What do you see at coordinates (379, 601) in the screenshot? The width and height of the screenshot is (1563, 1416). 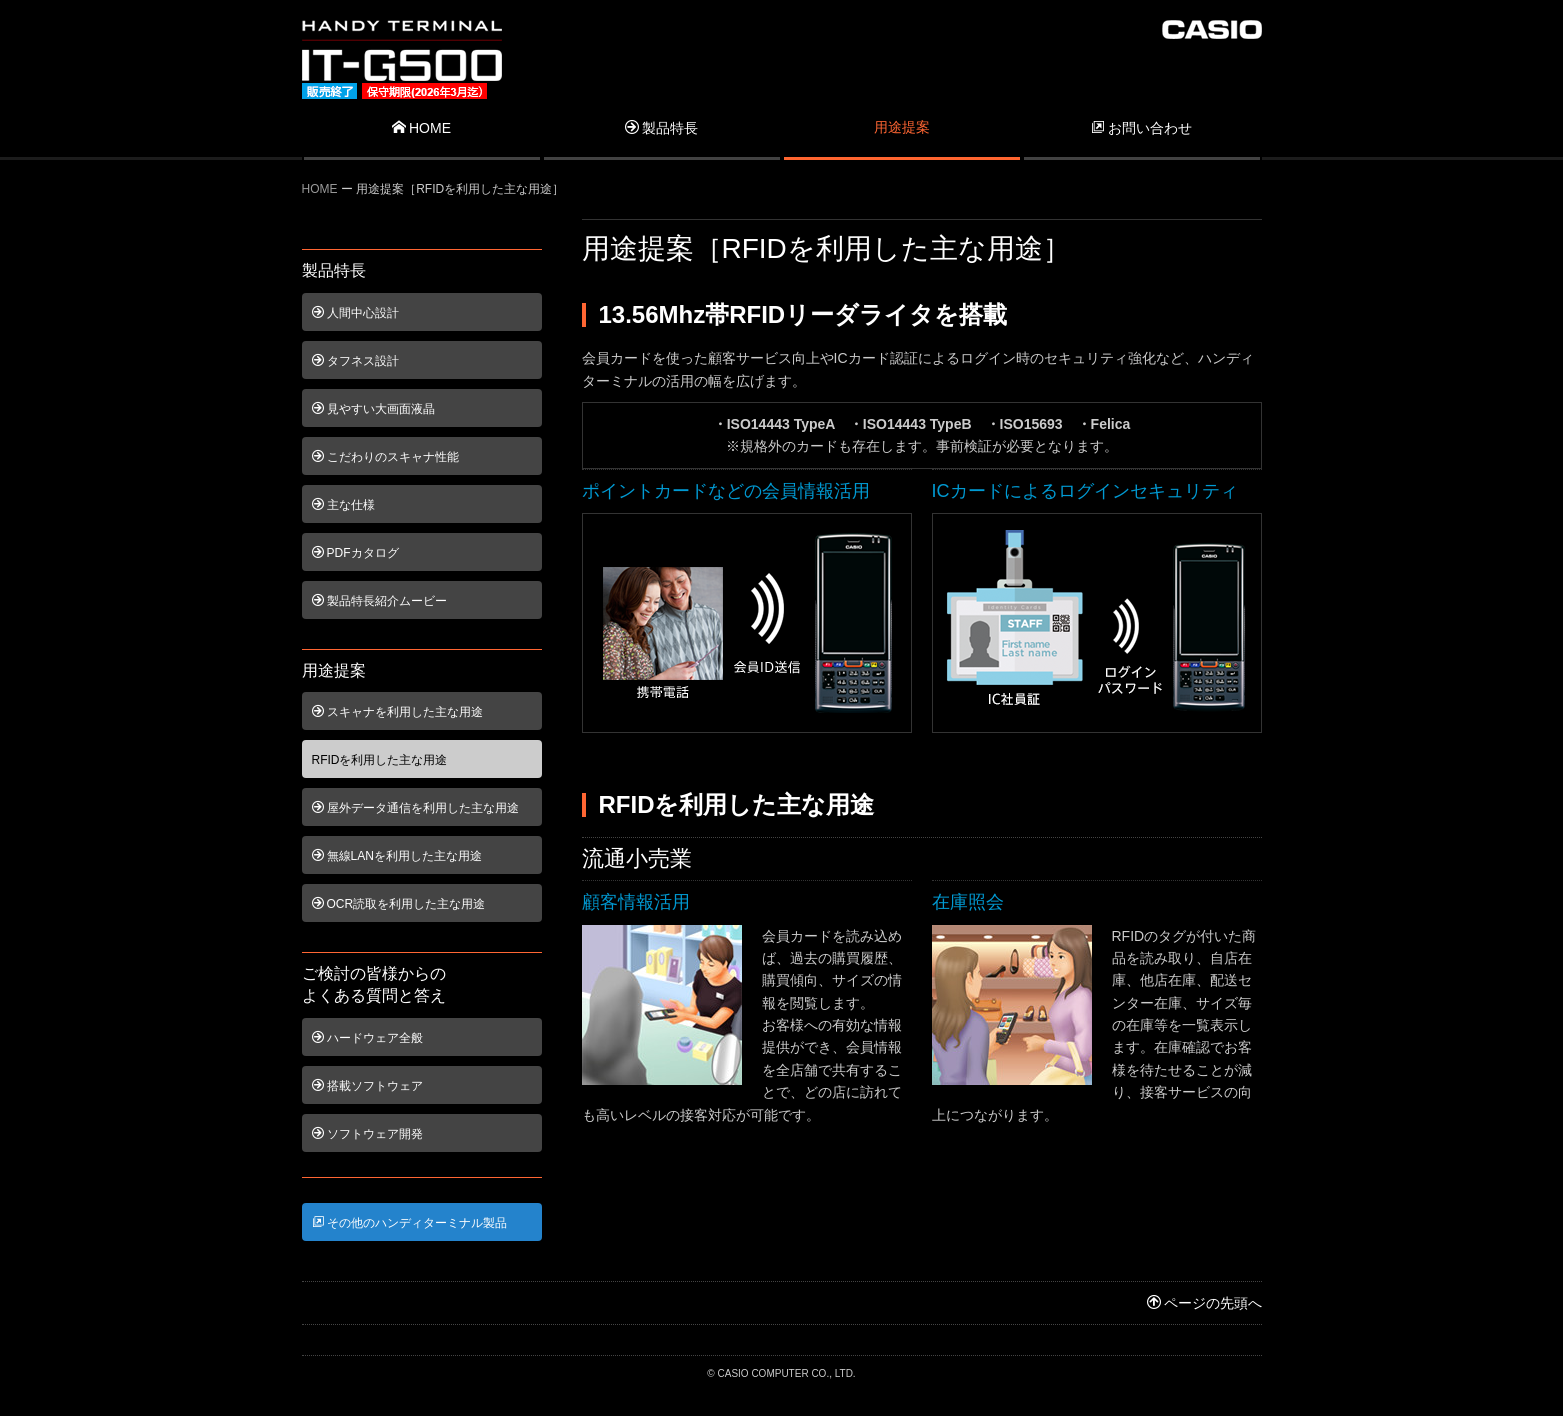 I see `製品特長紹介ムービー` at bounding box center [379, 601].